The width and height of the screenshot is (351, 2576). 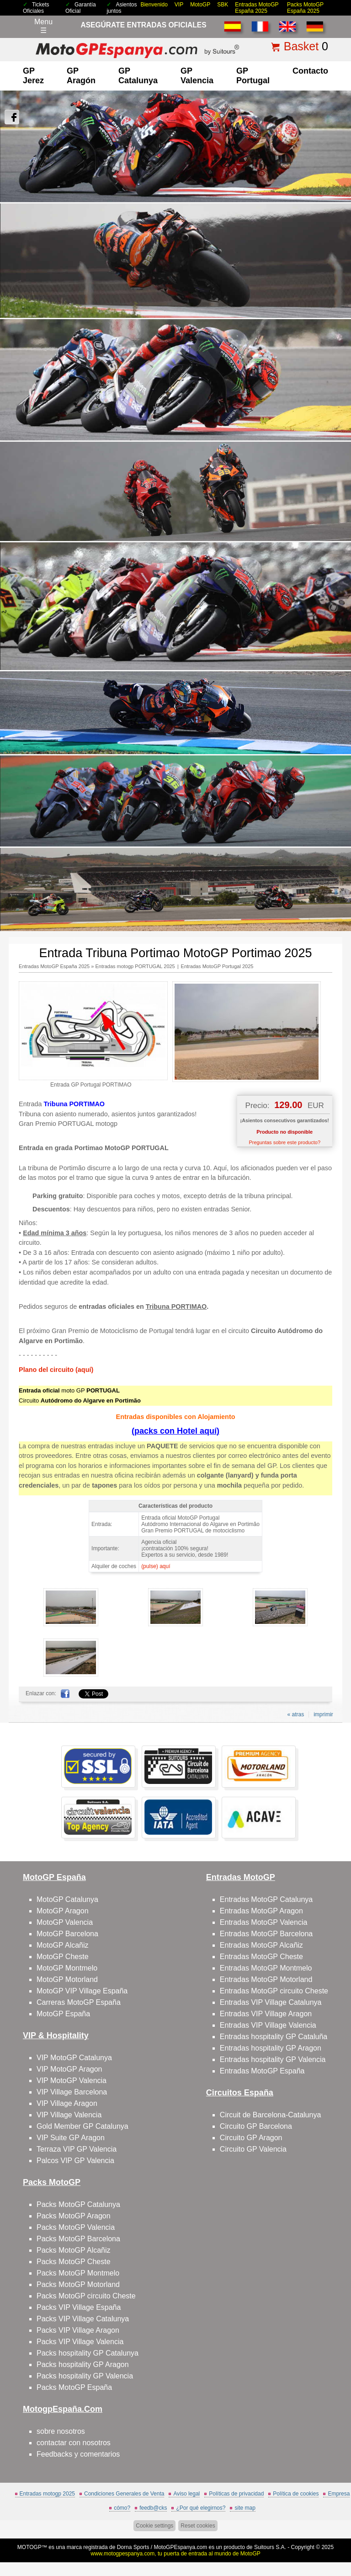 What do you see at coordinates (74, 2216) in the screenshot?
I see `Packs MotoGP Aragon` at bounding box center [74, 2216].